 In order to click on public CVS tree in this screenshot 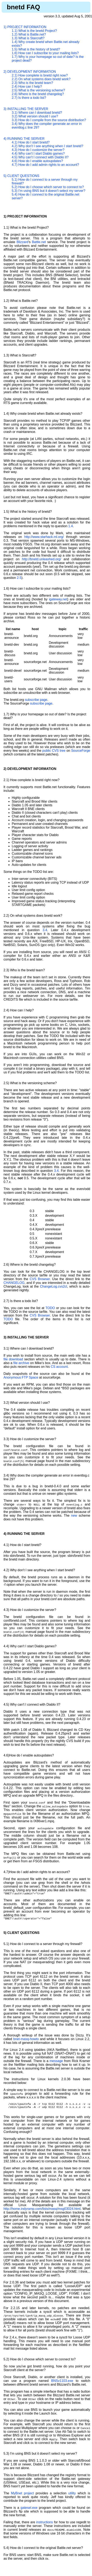, I will do `click(53, 750)`.